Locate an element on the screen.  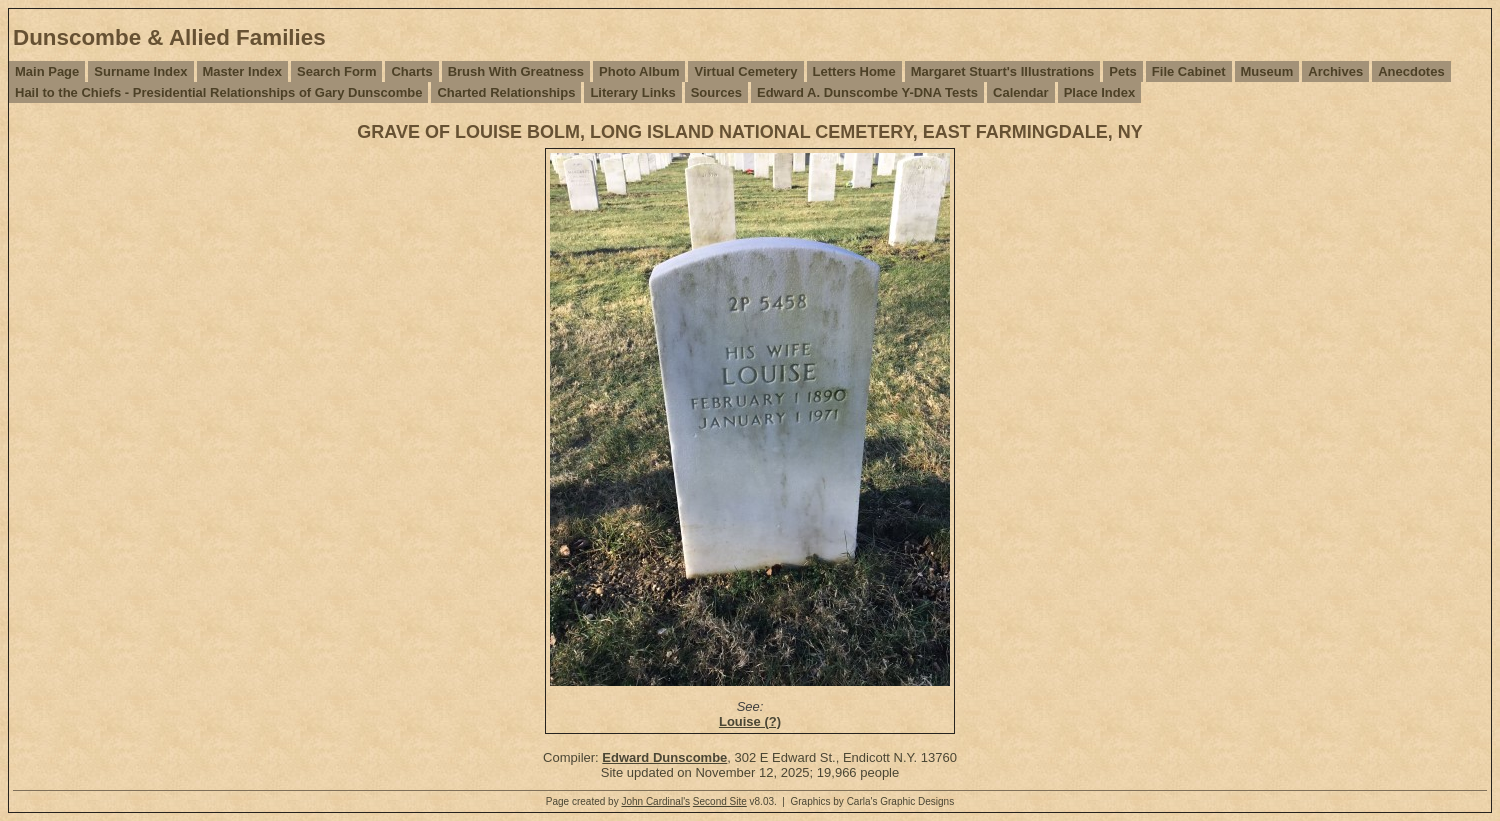
Letters Home is located at coordinates (854, 71).